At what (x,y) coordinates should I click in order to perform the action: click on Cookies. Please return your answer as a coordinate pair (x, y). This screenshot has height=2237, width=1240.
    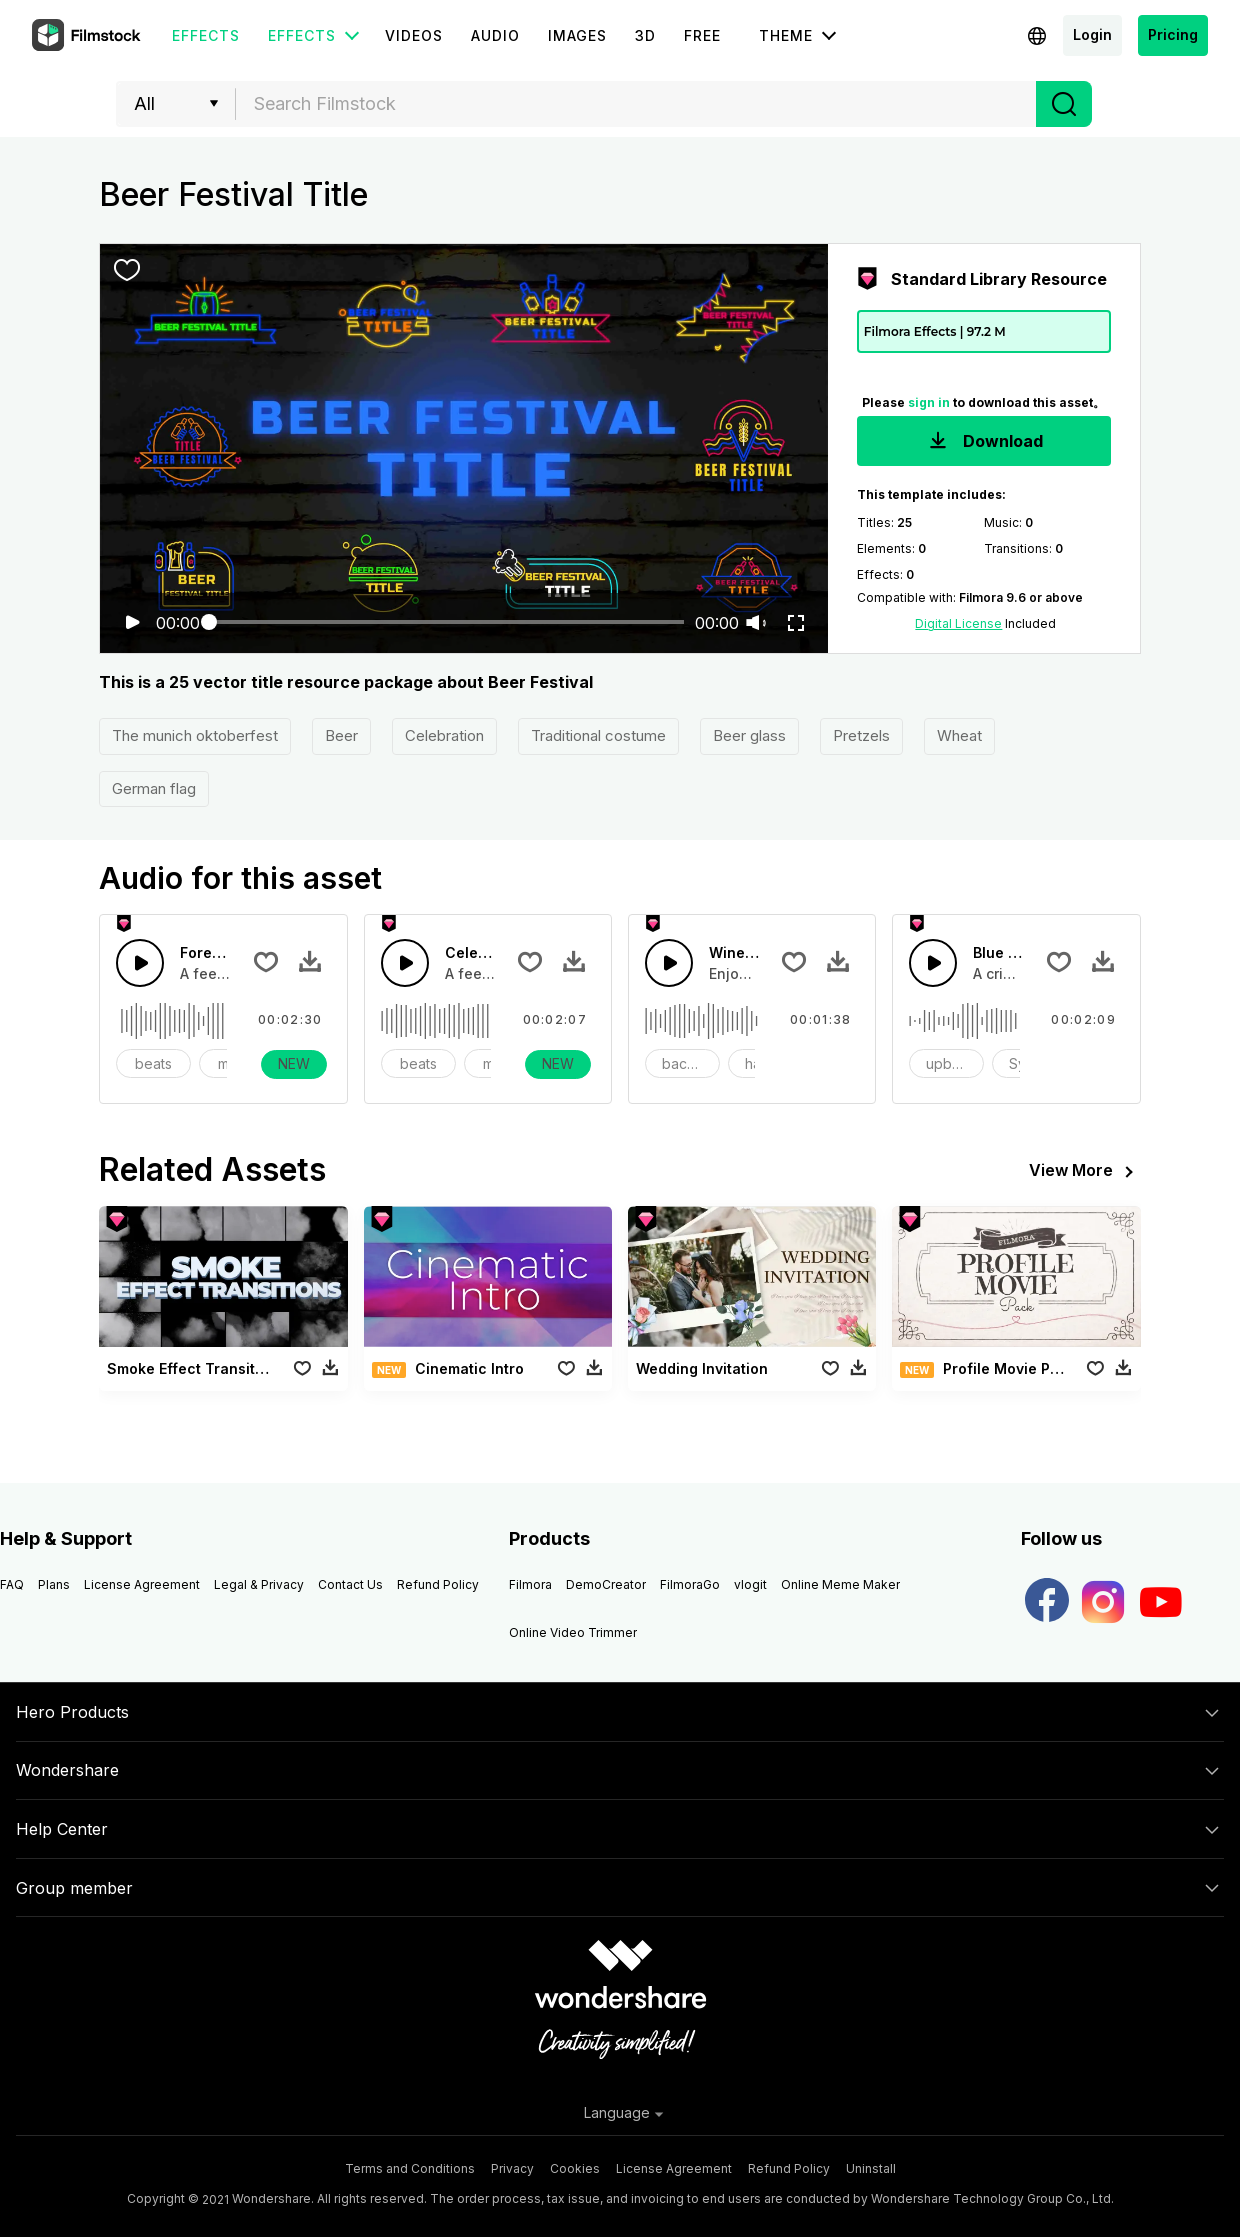
    Looking at the image, I should click on (575, 2168).